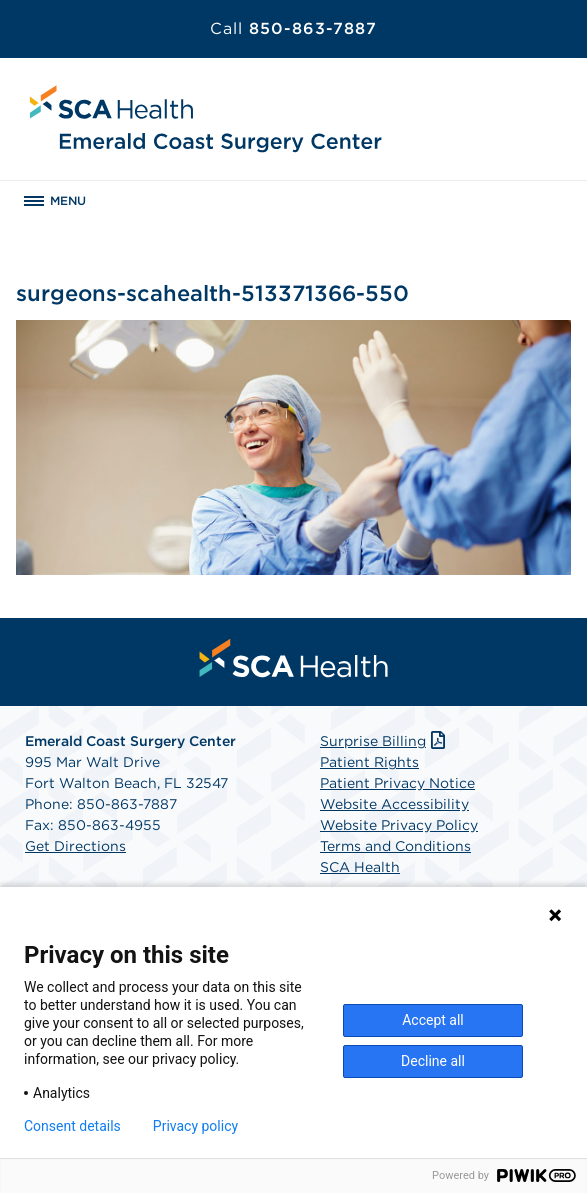 Image resolution: width=587 pixels, height=1193 pixels. I want to click on Terms and Conditions, so click(395, 846).